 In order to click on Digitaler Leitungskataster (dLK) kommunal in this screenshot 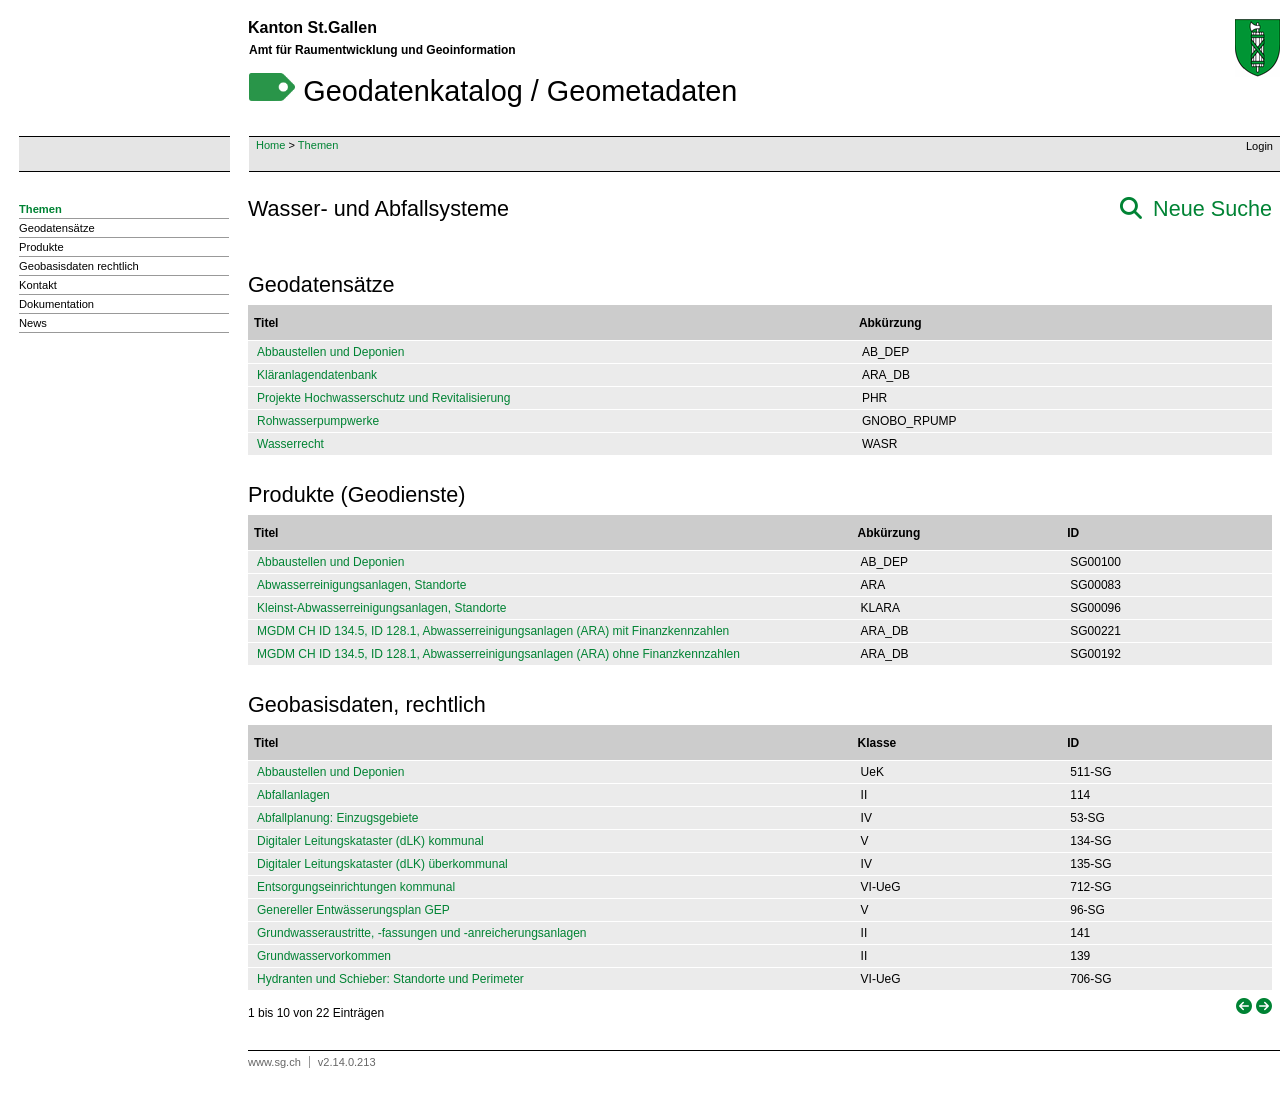, I will do `click(370, 841)`.